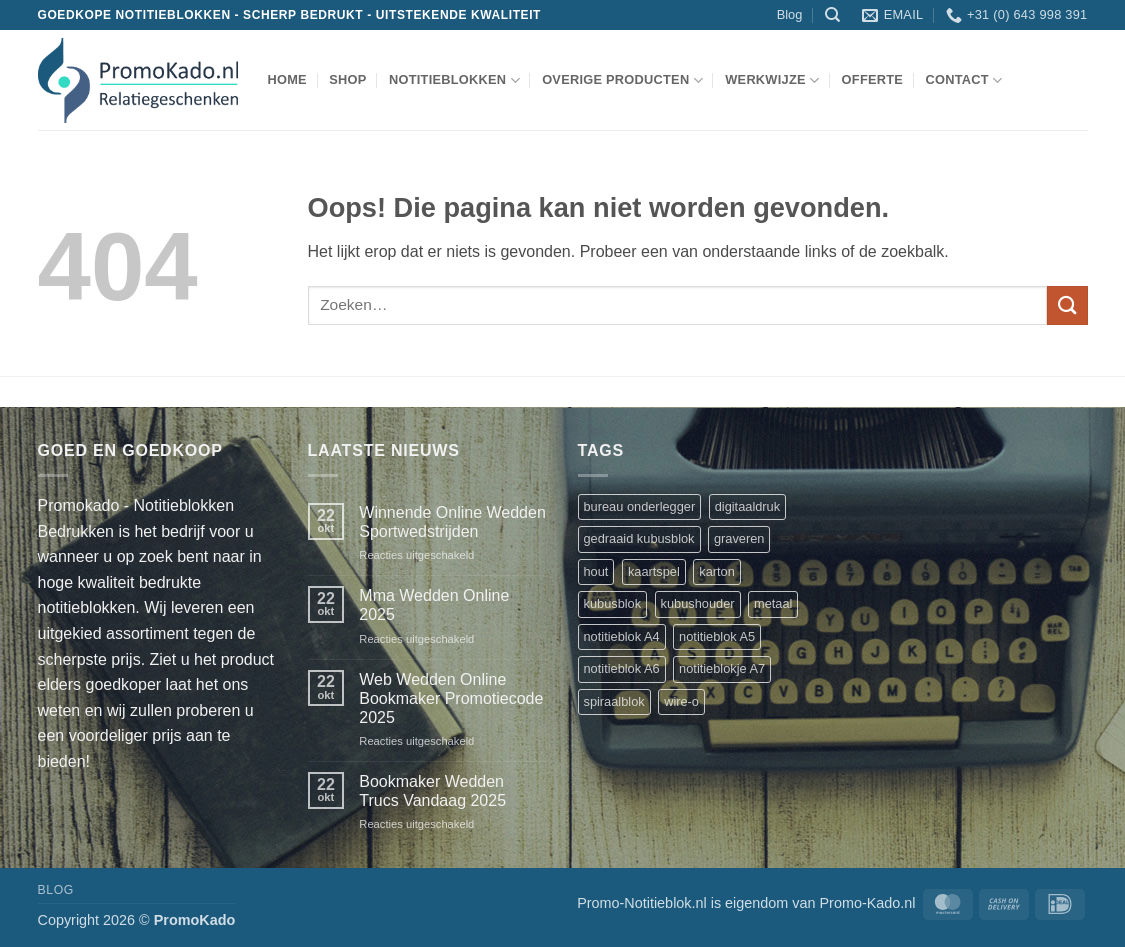  Describe the element at coordinates (722, 668) in the screenshot. I see `notitieblokje A7 [notitieblokje A7 (1 product)]` at that location.